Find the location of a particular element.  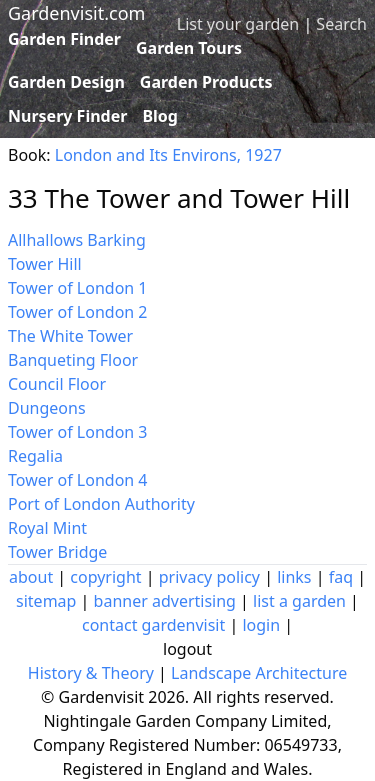

The White Tower is located at coordinates (70, 336).